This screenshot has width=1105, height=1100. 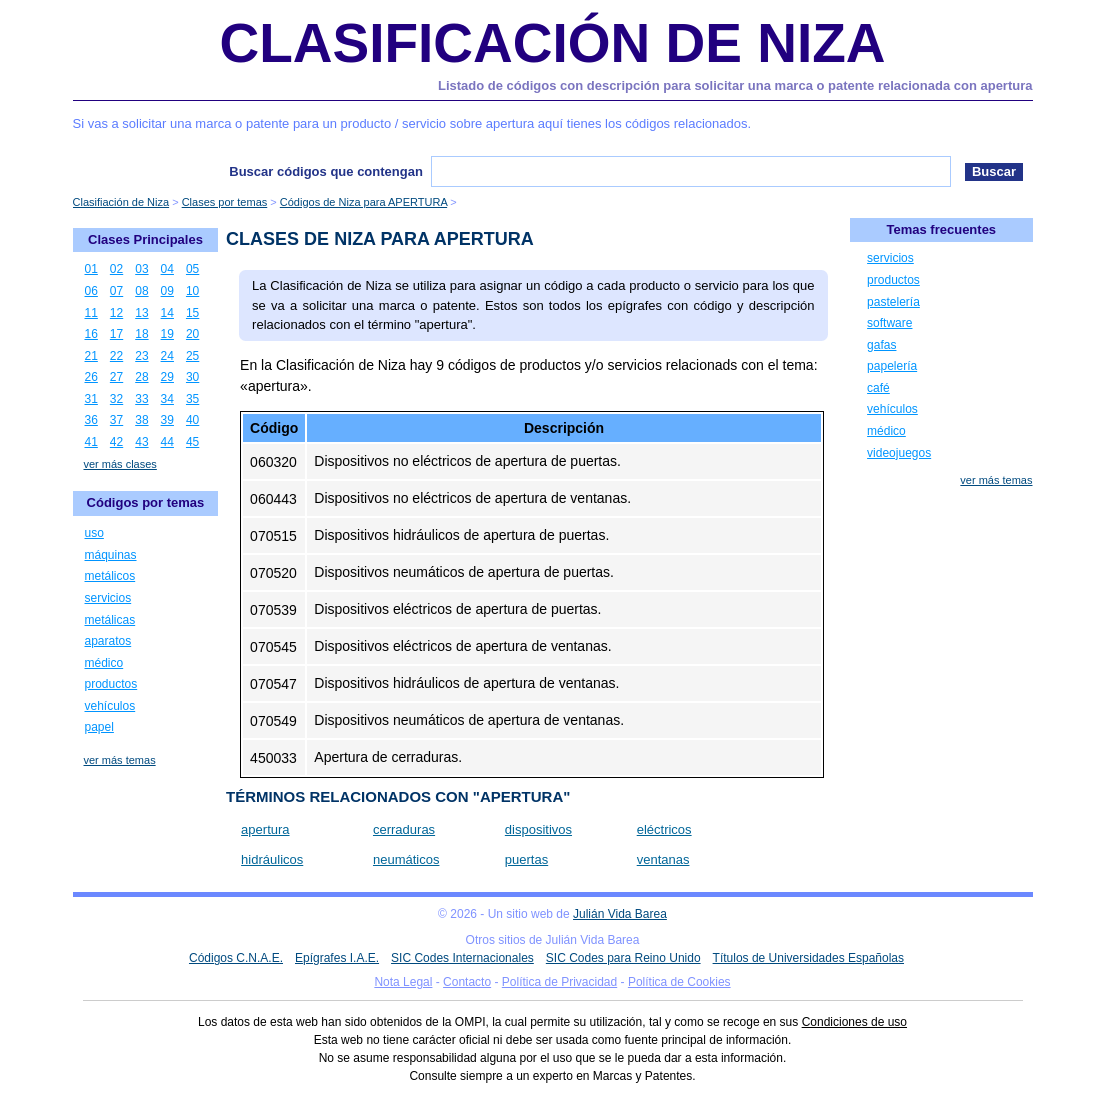 I want to click on 11, so click(x=91, y=313).